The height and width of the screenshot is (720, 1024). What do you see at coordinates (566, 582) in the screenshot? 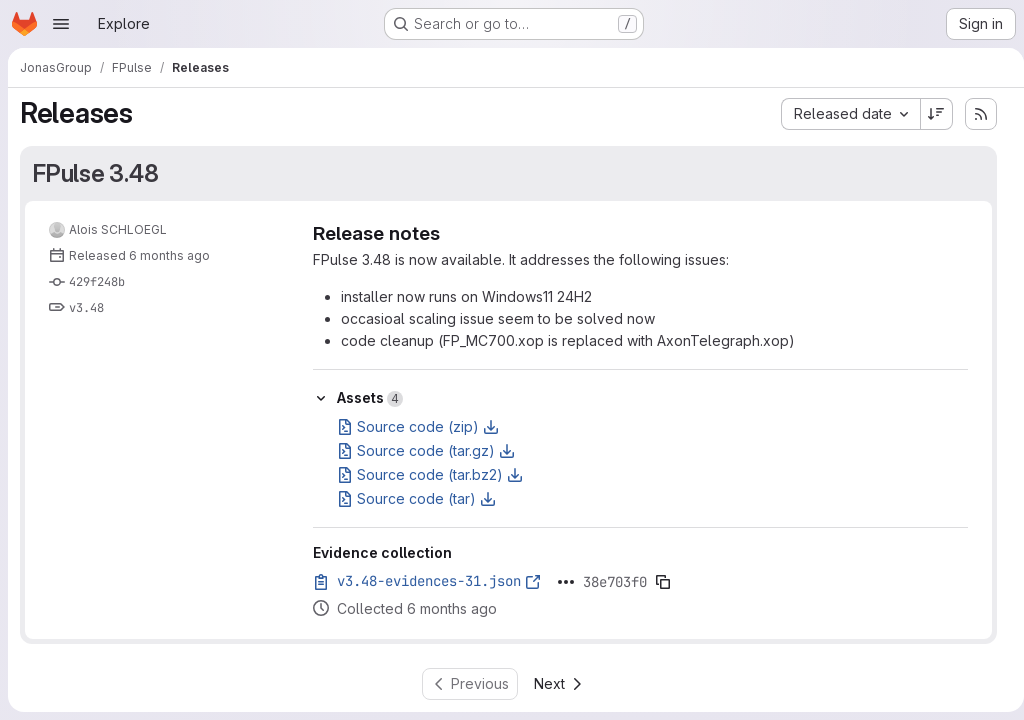
I see `[Click to expand text]` at bounding box center [566, 582].